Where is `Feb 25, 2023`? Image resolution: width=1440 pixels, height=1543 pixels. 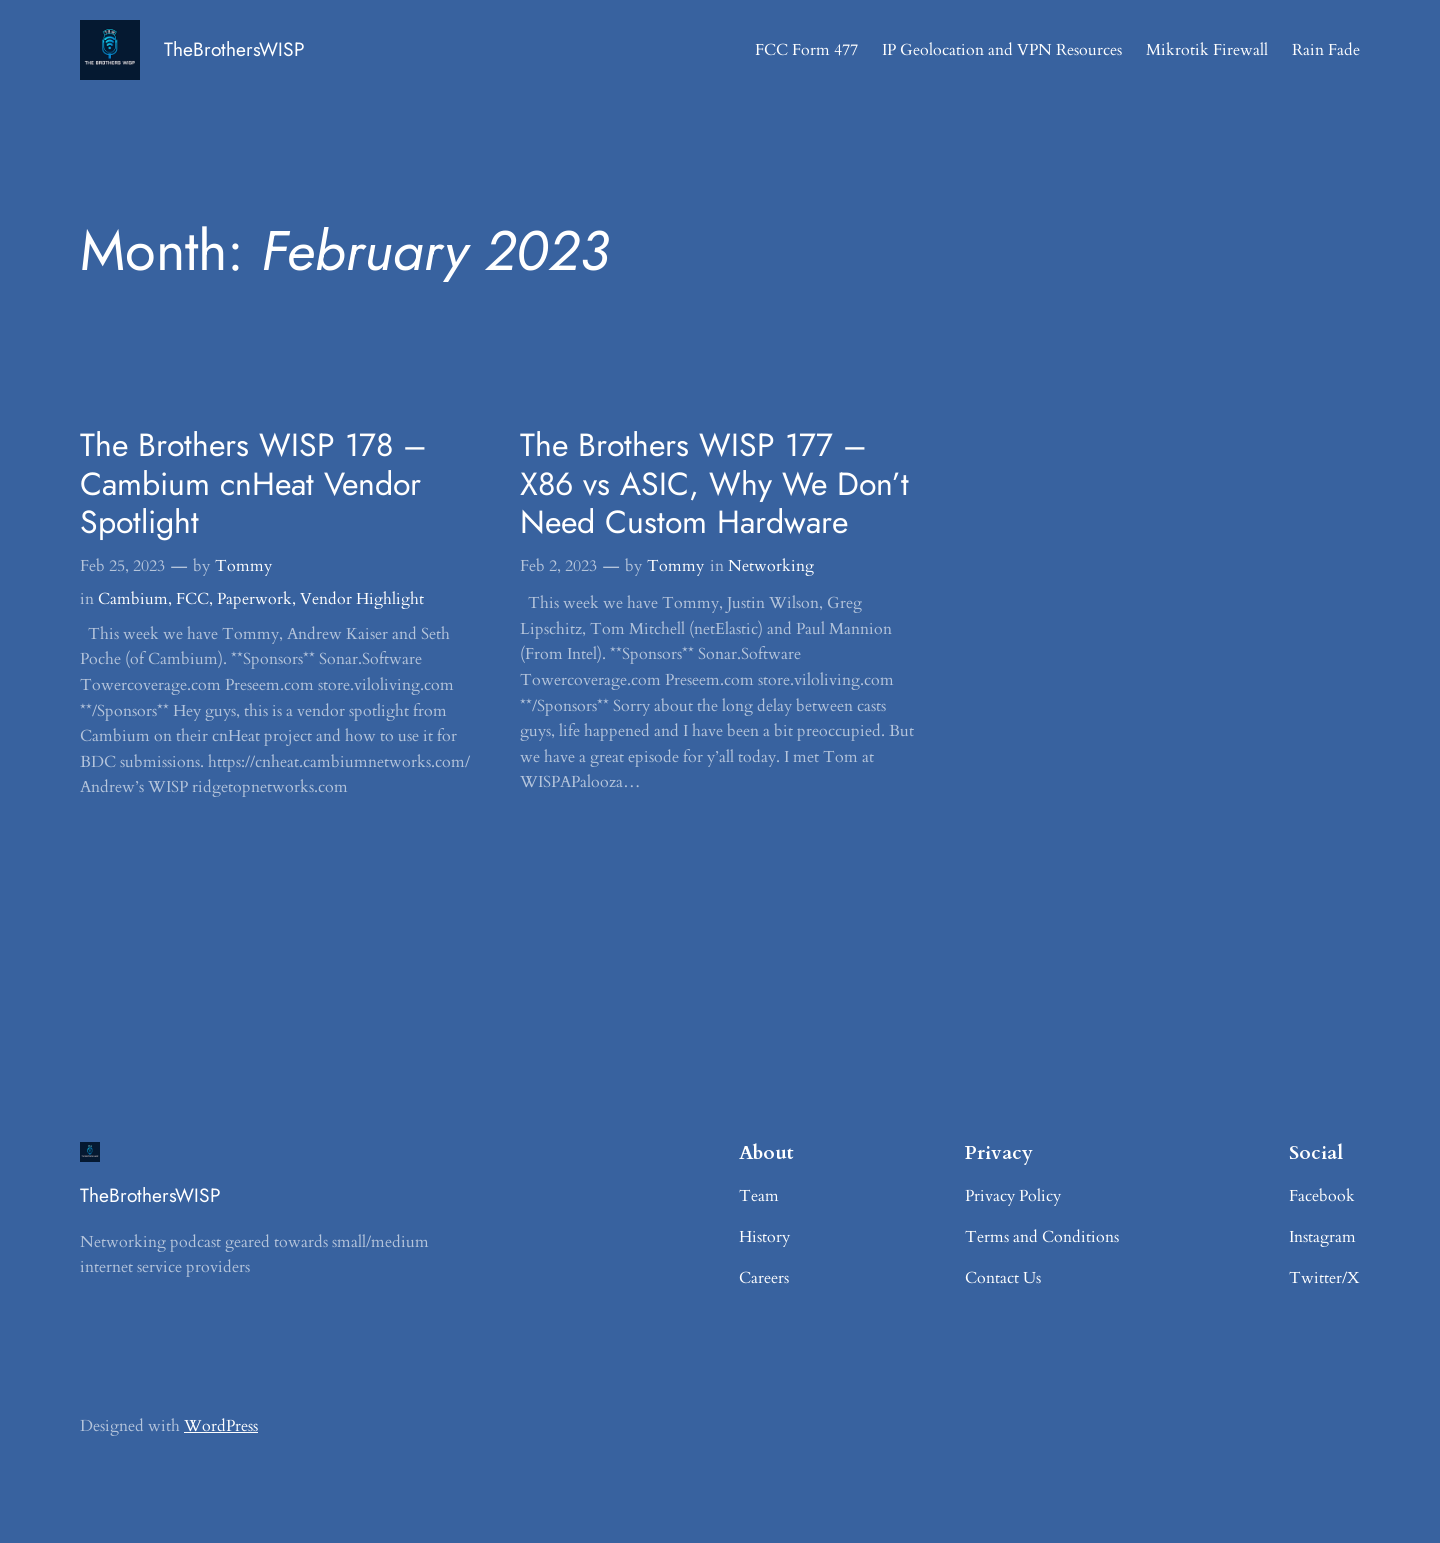 Feb 25, 2023 is located at coordinates (122, 566).